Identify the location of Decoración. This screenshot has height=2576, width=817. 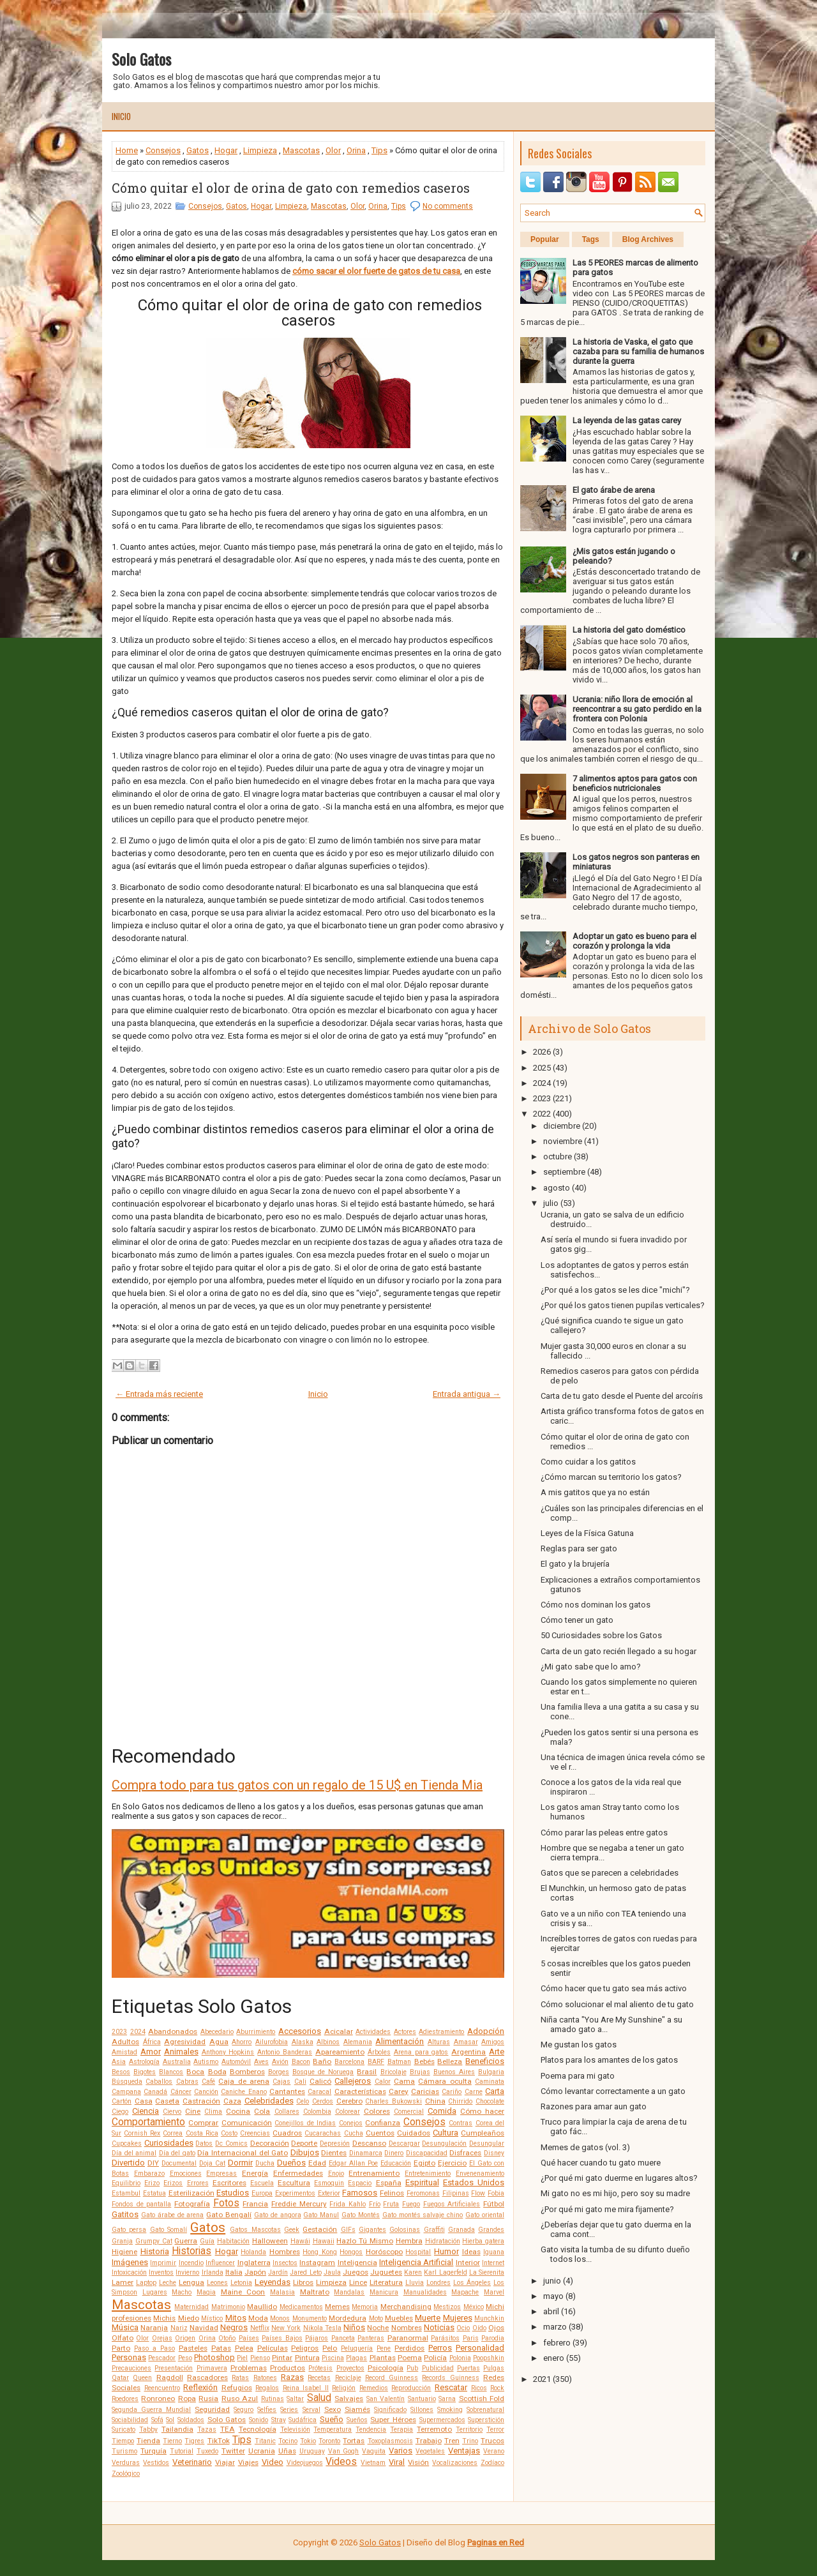
(269, 2143).